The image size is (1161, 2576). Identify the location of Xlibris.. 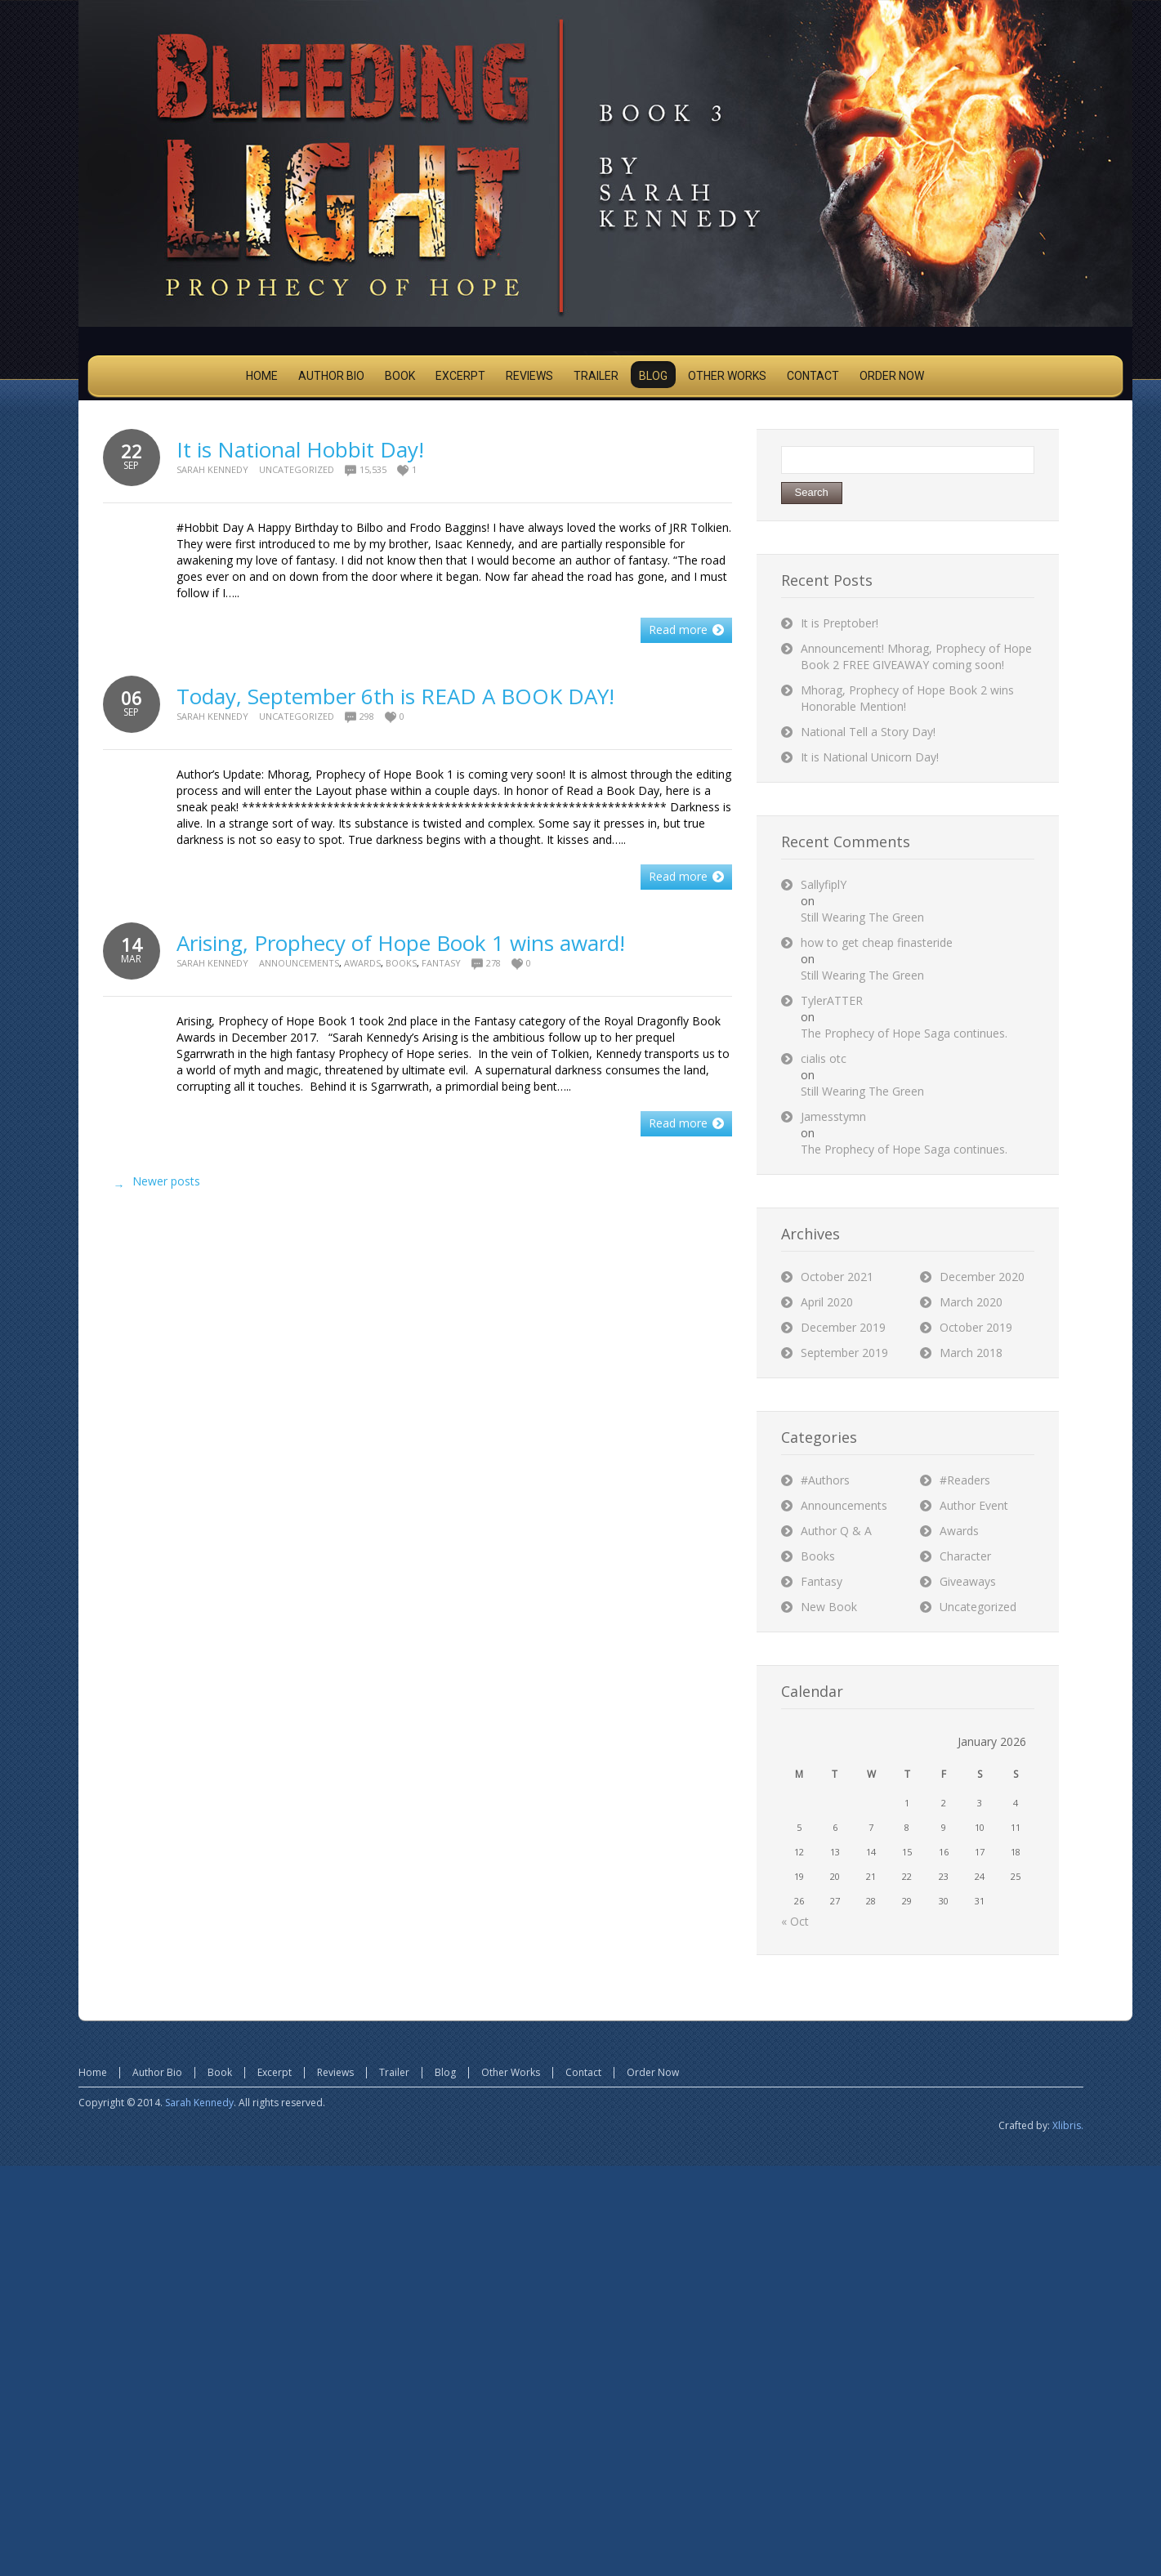
(1067, 2125).